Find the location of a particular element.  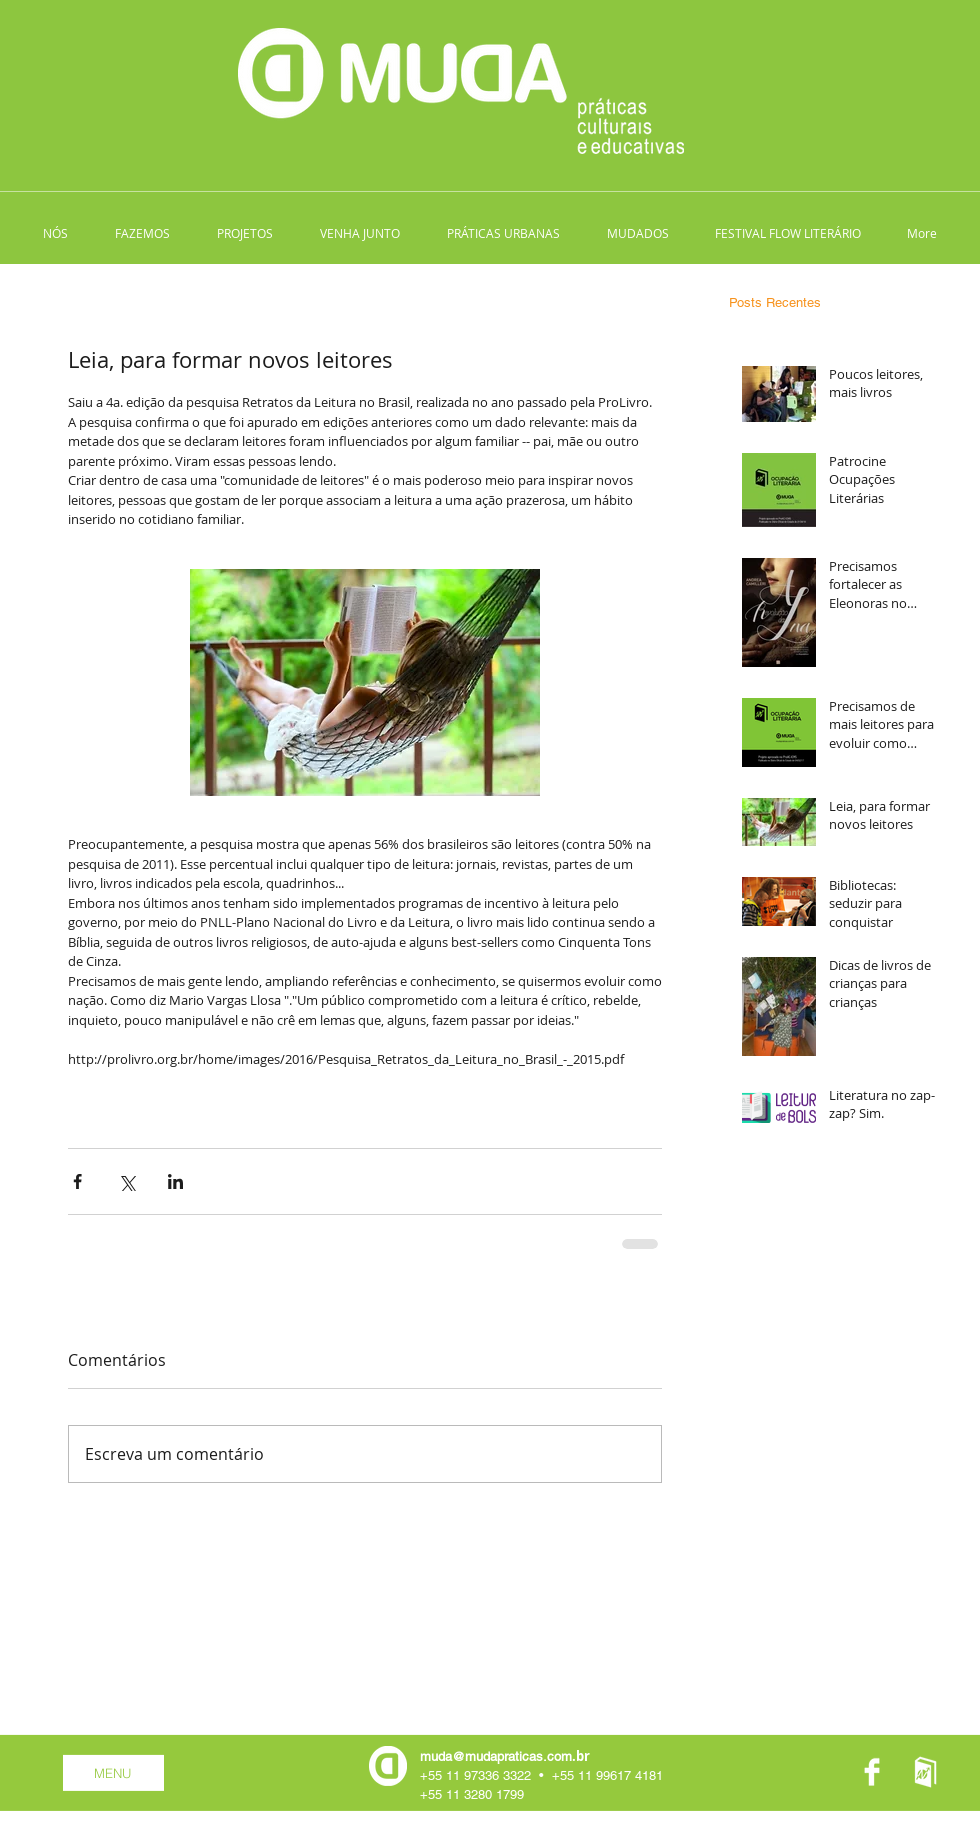

[Compartilhar via Facebook] is located at coordinates (77, 1181).